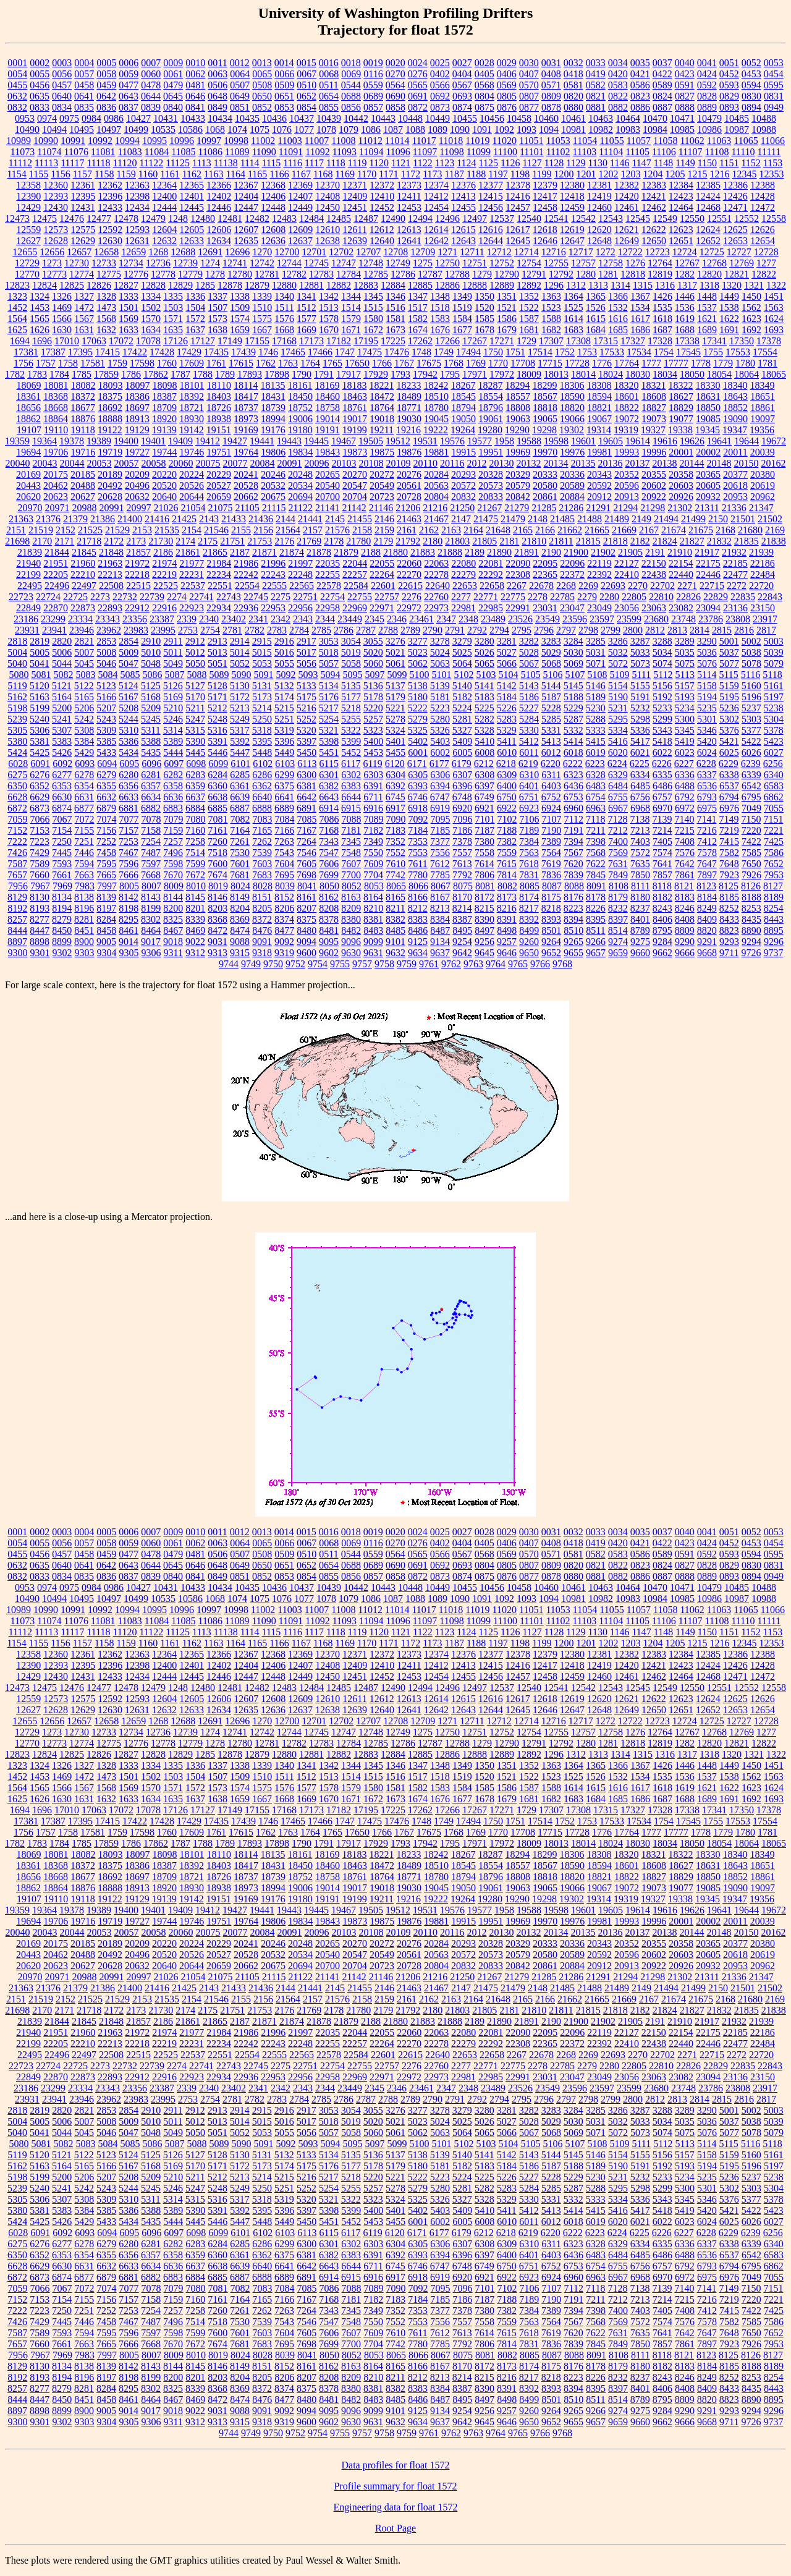  What do you see at coordinates (476, 463) in the screenshot?
I see `2012` at bounding box center [476, 463].